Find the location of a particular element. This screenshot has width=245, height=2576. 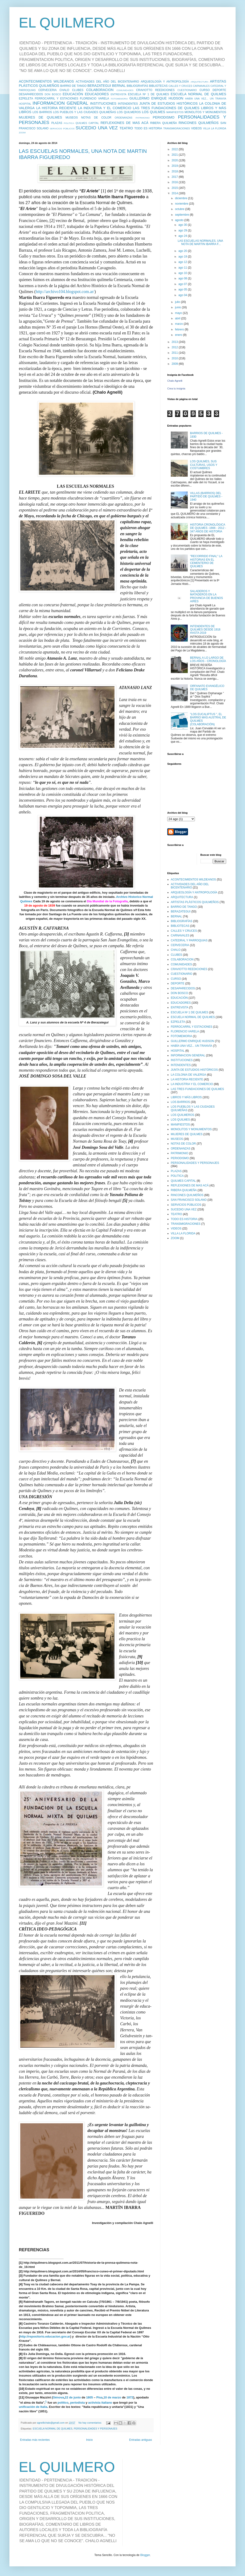

ago 19 is located at coordinates (183, 256).